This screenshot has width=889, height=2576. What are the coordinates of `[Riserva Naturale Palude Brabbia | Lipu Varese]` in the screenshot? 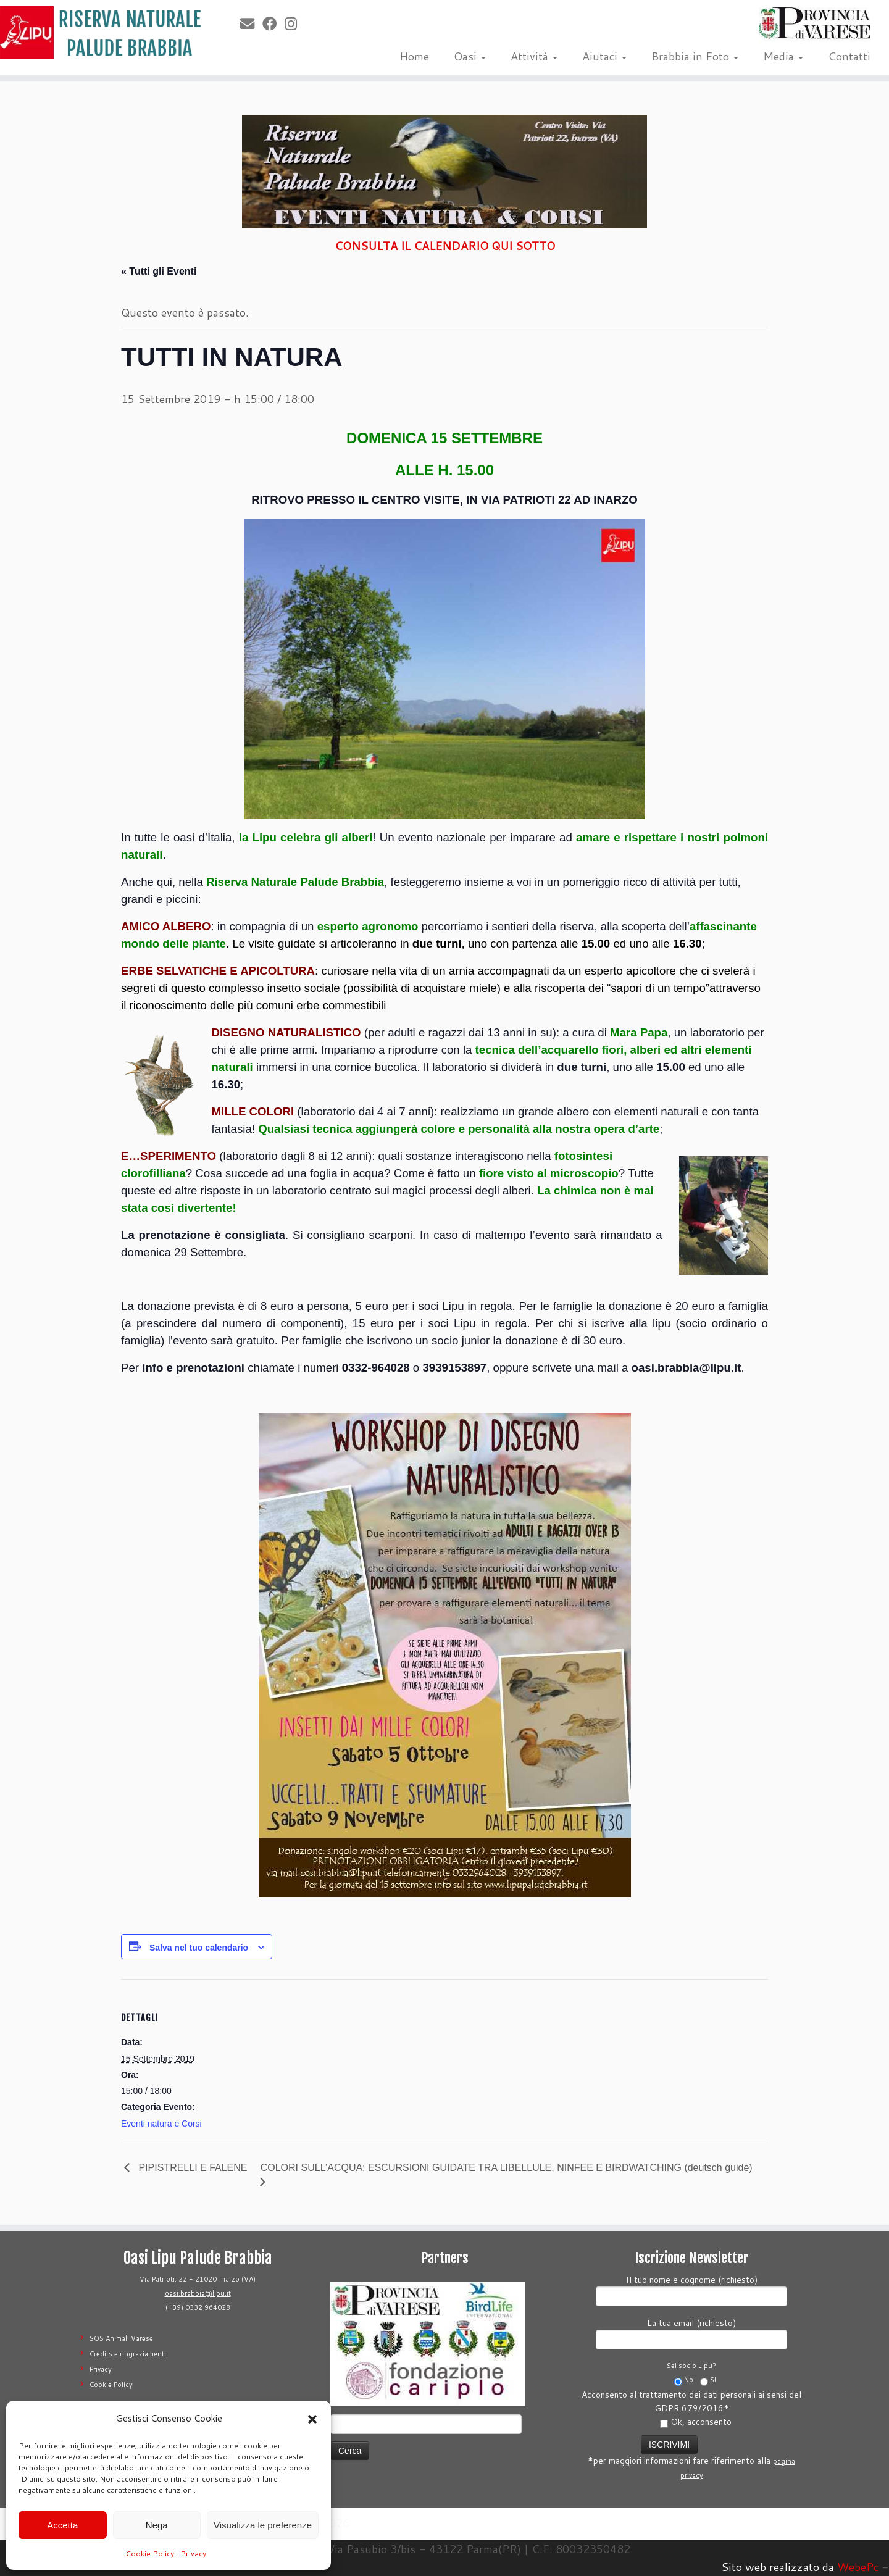 It's located at (102, 32).